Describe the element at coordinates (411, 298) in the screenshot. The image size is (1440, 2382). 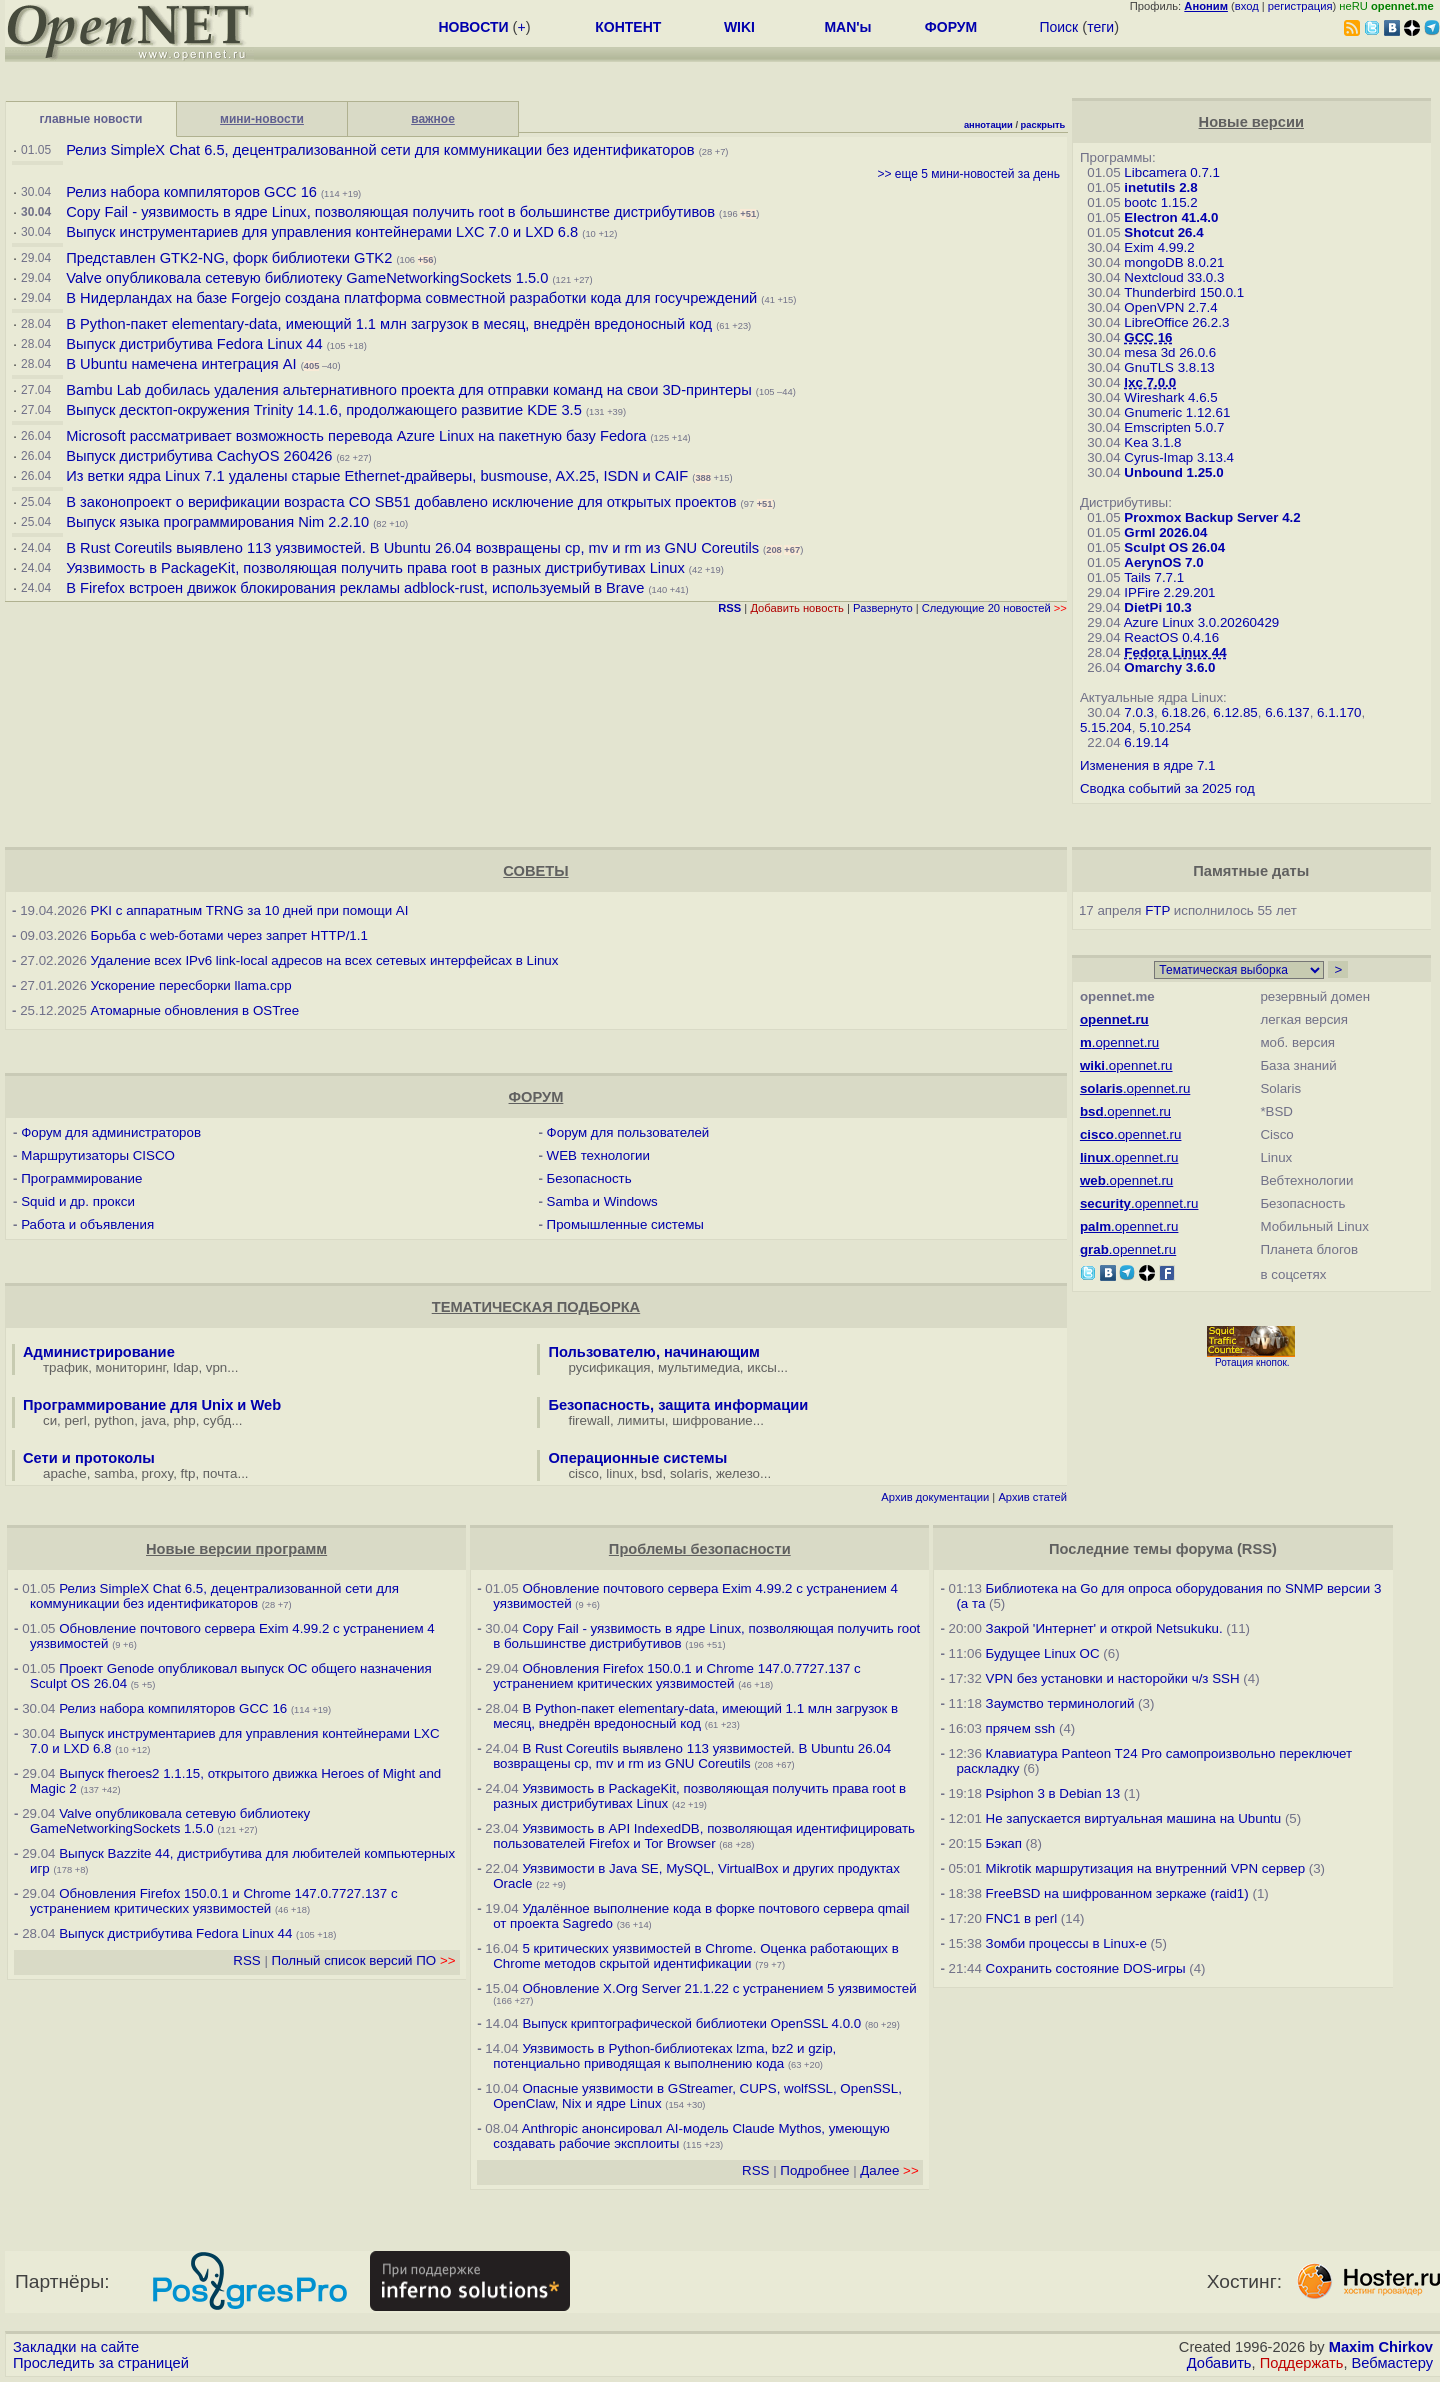
I see `В Нидерландах на базе Forgejo создана платформа совместной разработки кода для госучреждений` at that location.